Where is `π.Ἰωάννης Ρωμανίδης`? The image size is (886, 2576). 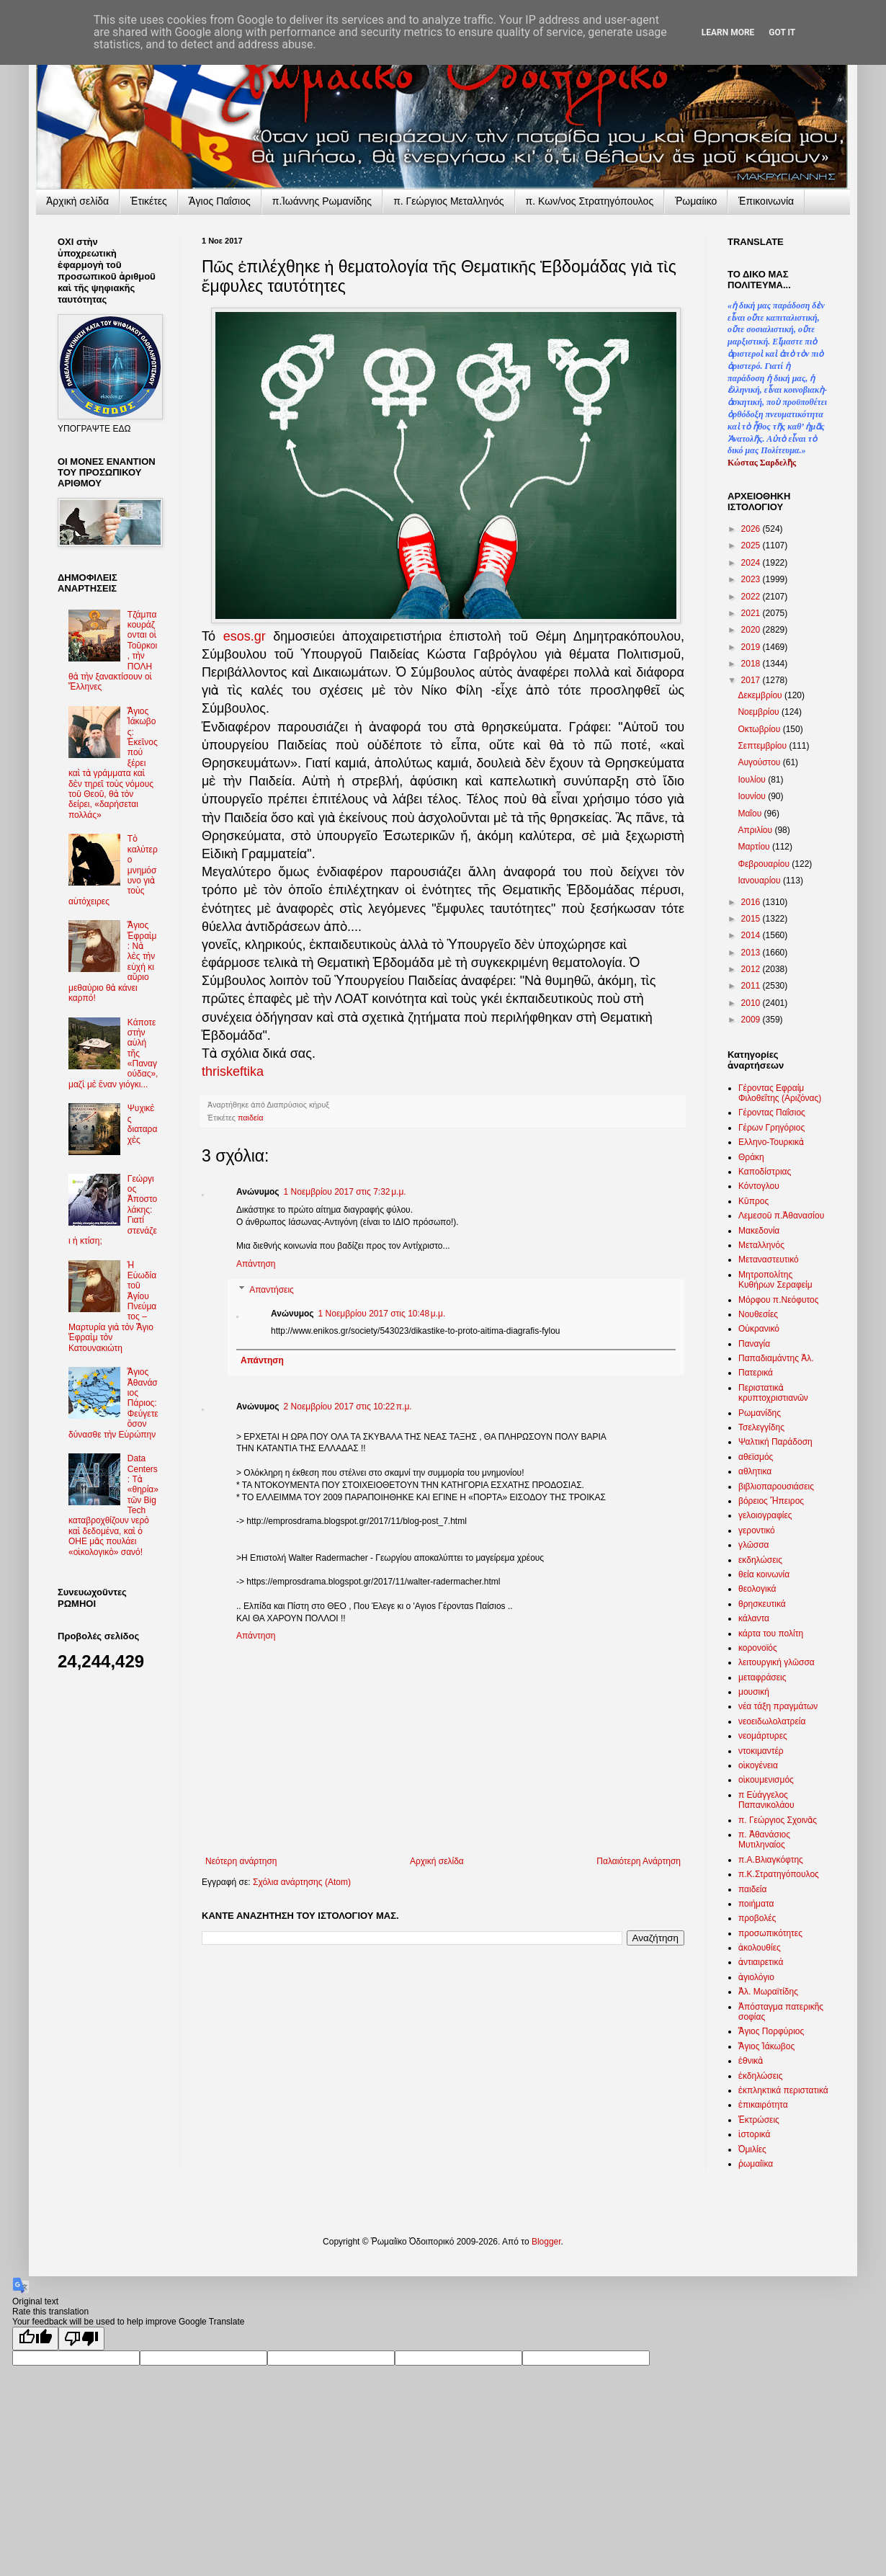
π.Ἰωάννης Ρωμανίδης is located at coordinates (322, 201).